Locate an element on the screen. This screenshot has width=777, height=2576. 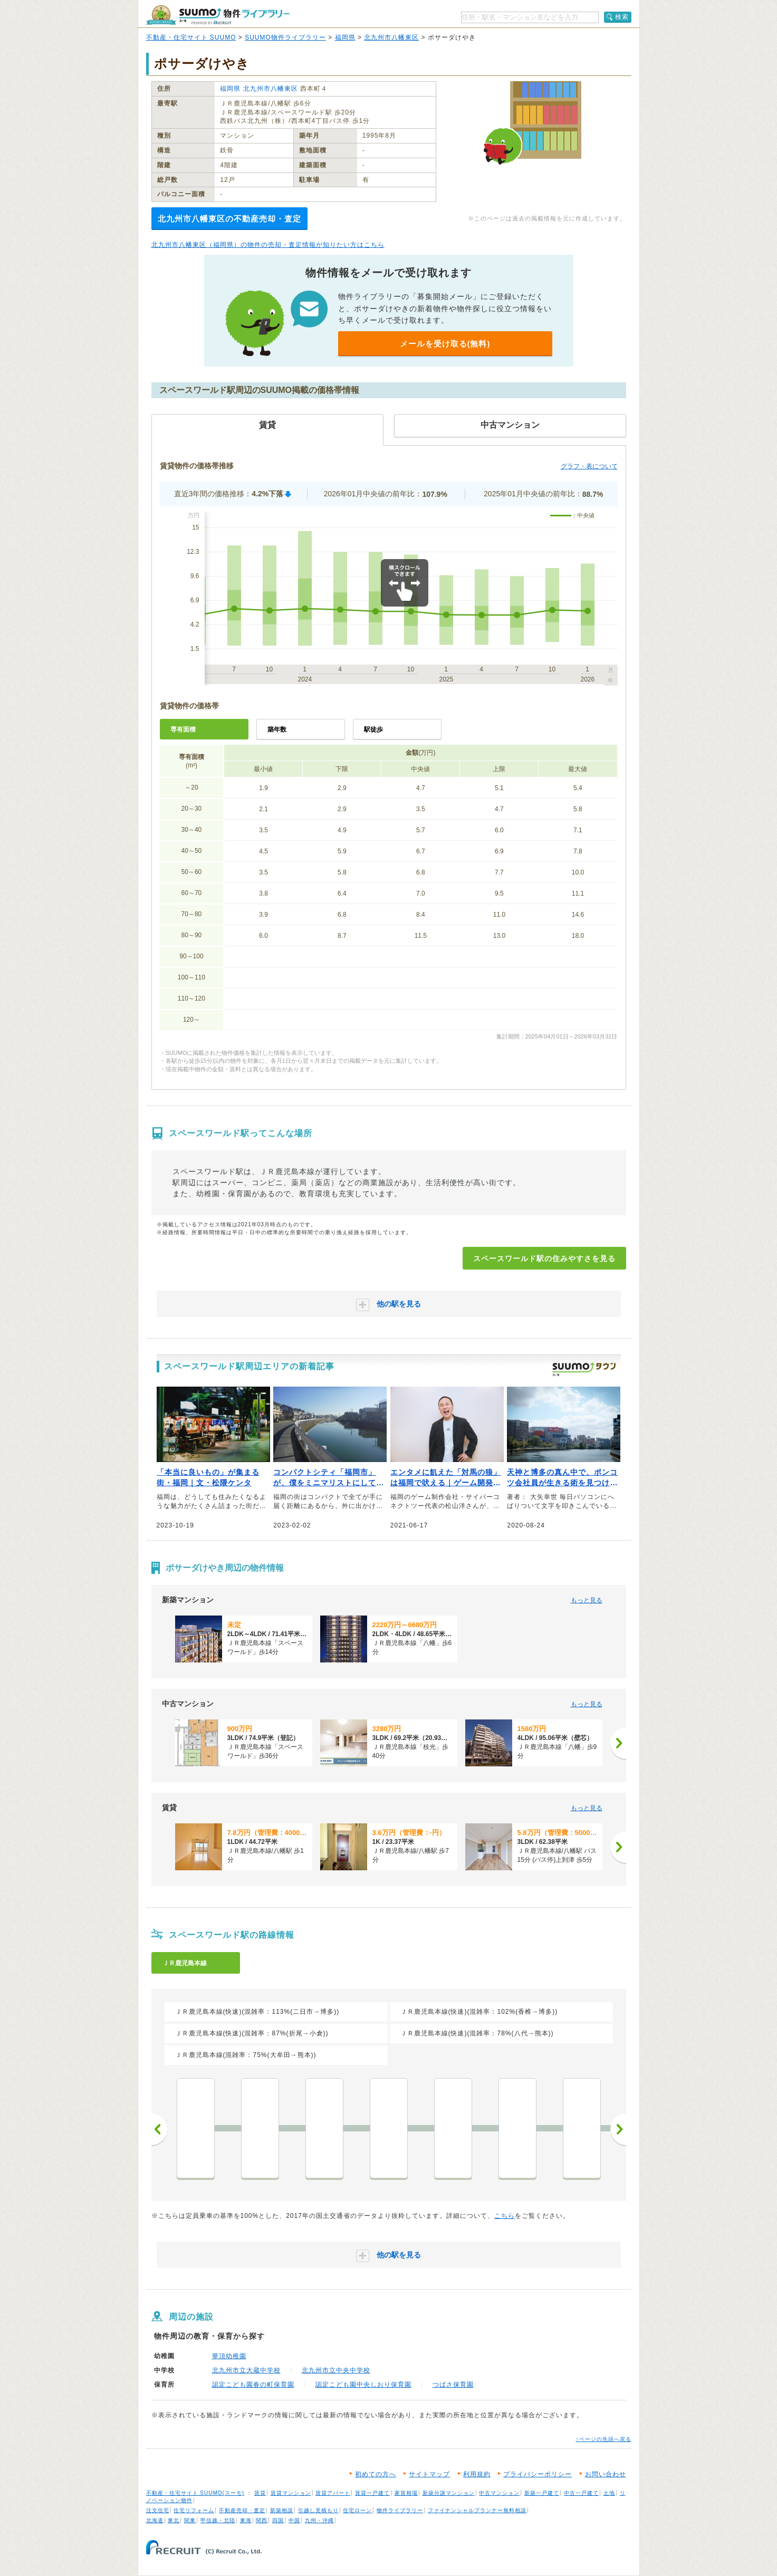
↑ページの先頭へ戻る is located at coordinates (603, 2439).